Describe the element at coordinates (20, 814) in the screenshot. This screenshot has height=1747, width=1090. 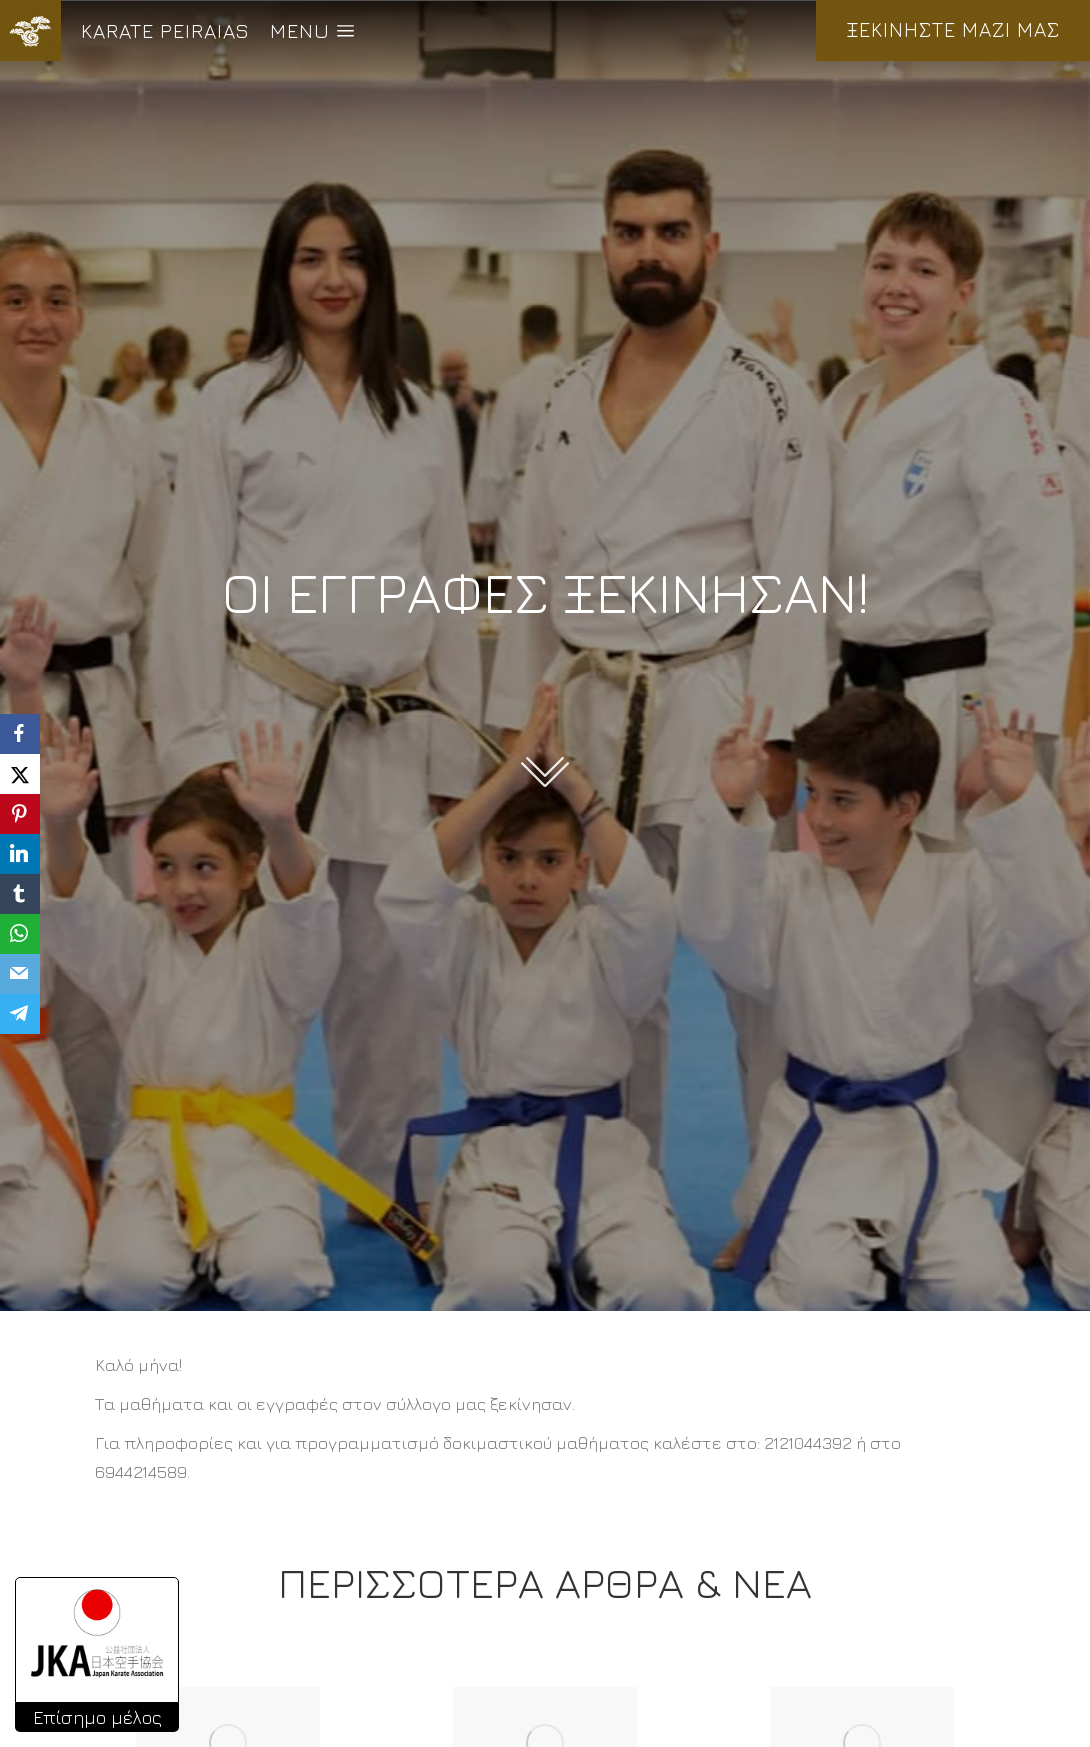
I see `[Pinterest]` at that location.